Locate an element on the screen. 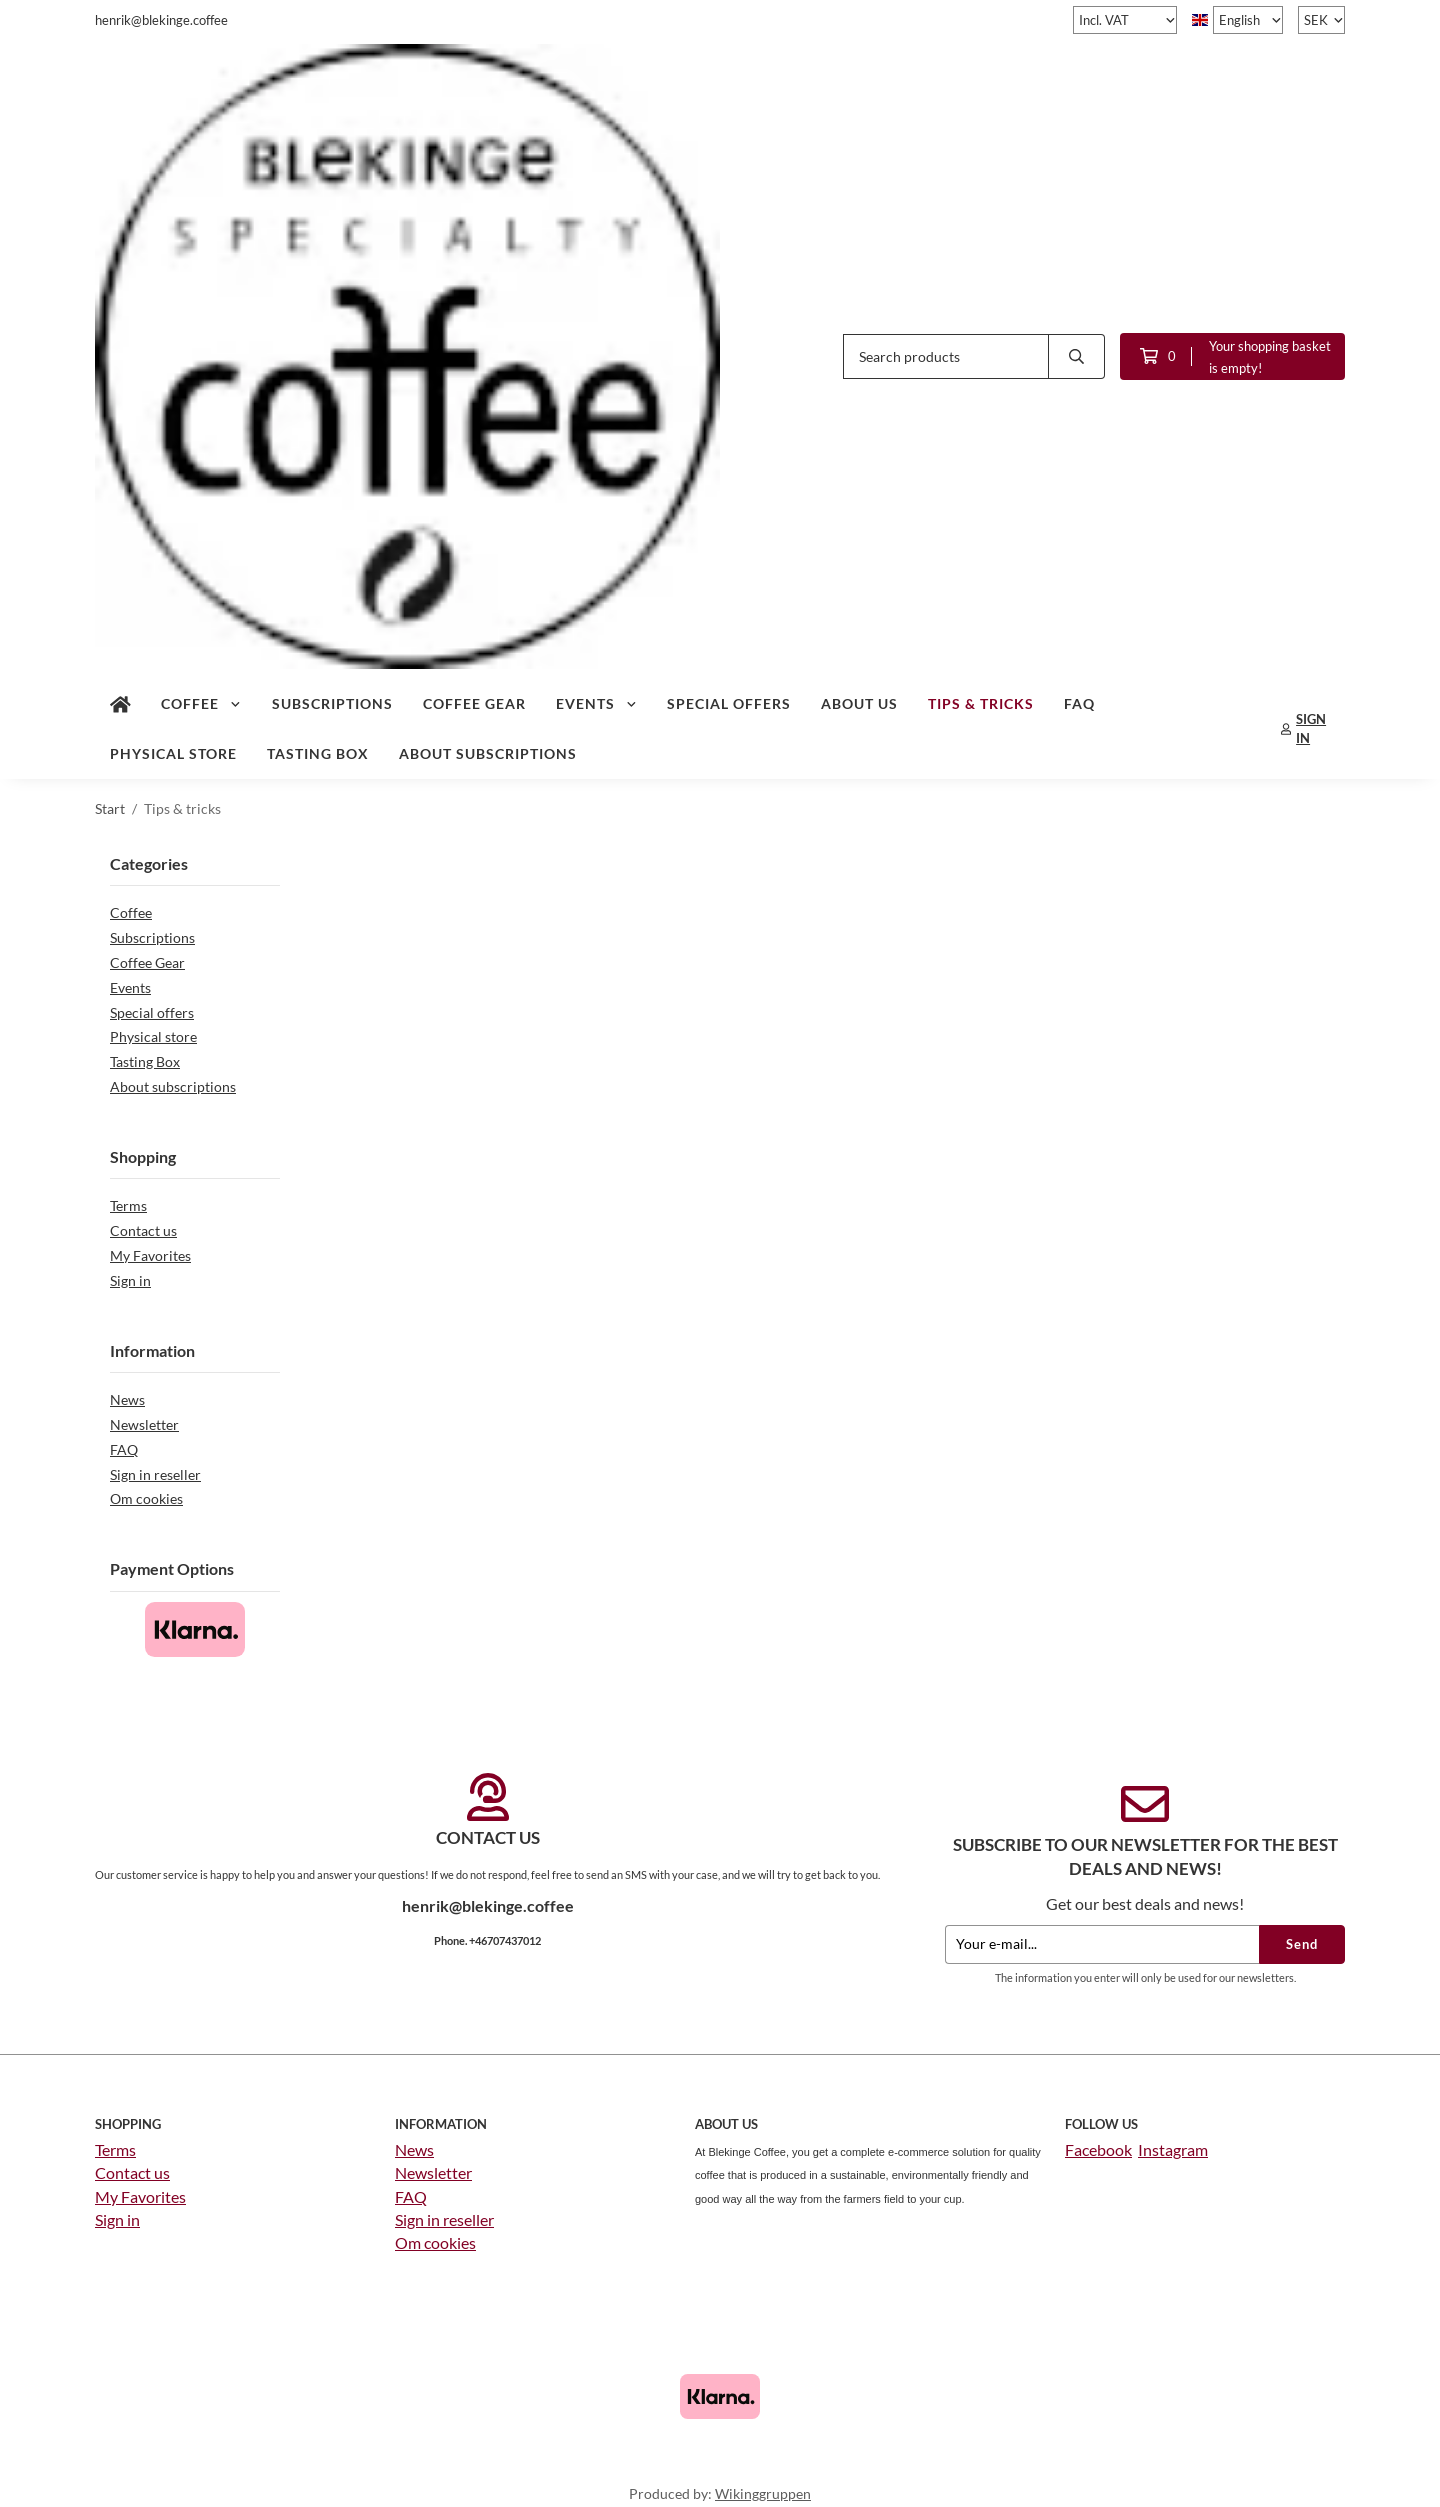 This screenshot has height=2507, width=1440. Coffee Gear is located at coordinates (474, 702).